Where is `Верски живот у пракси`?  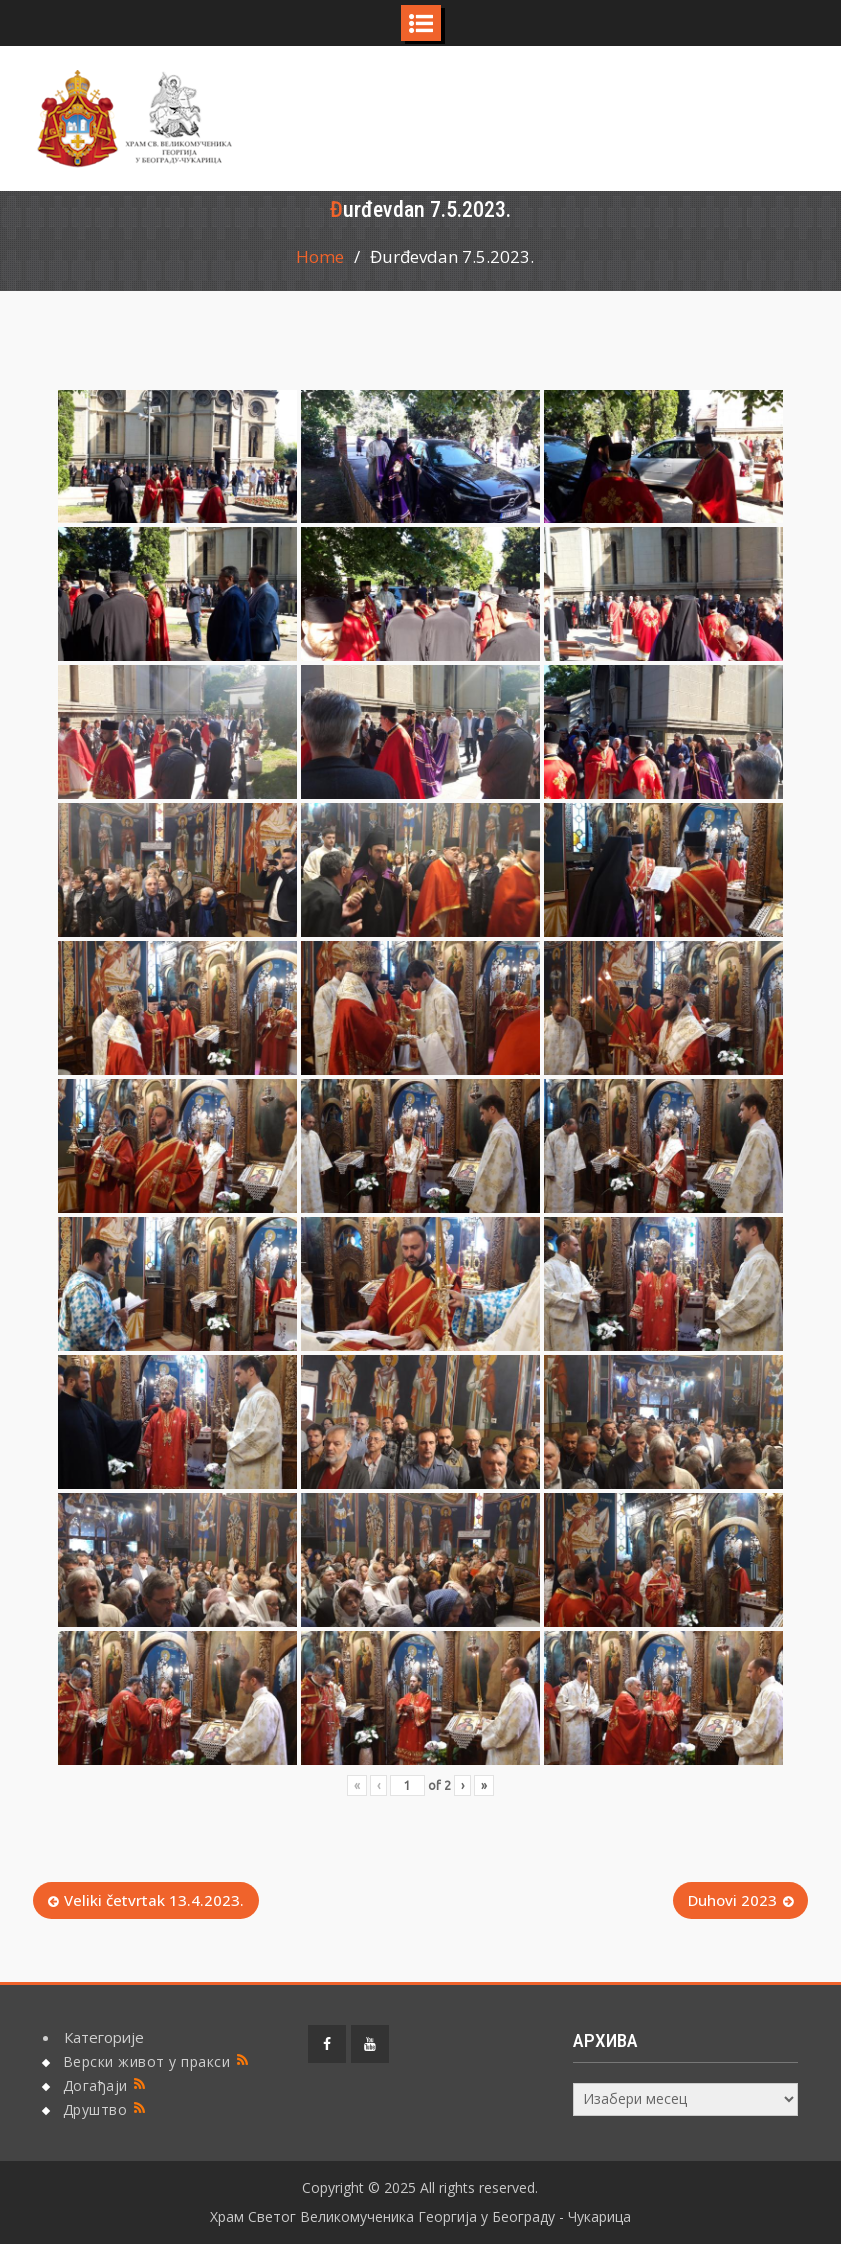
Верски живот у пракси is located at coordinates (147, 2061).